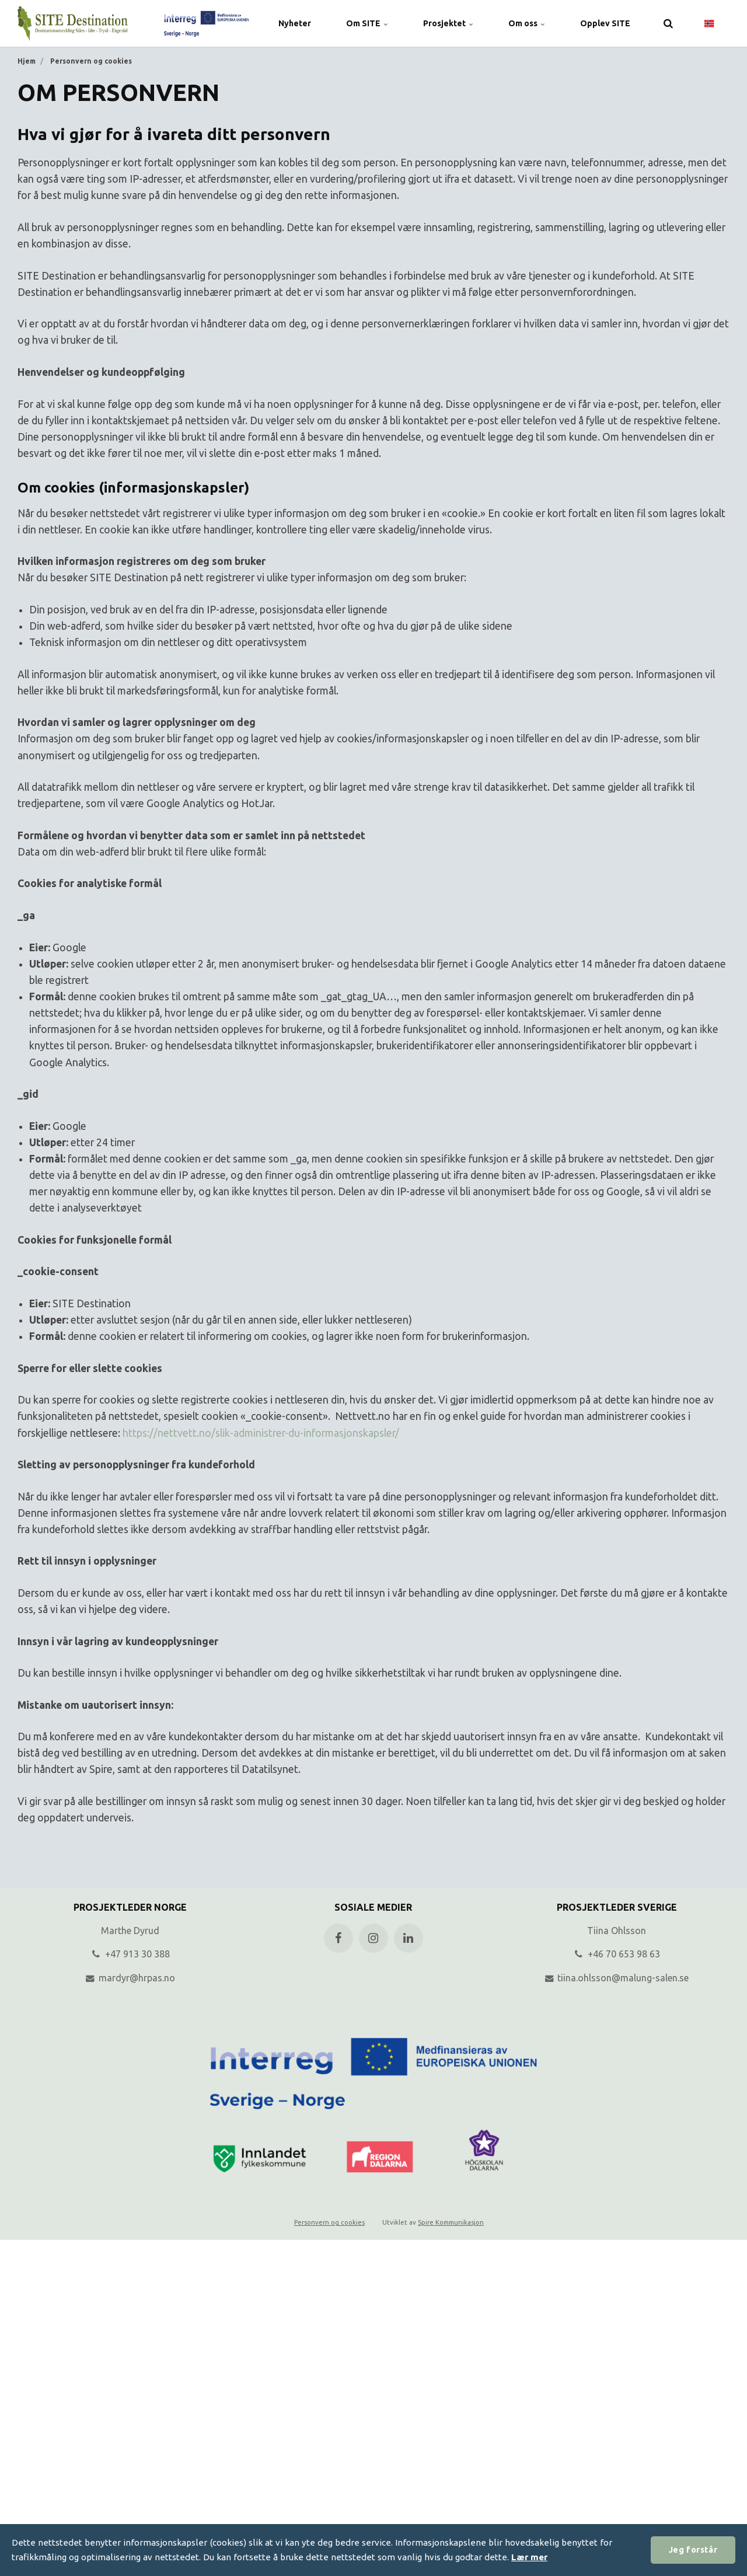  Describe the element at coordinates (130, 1954) in the screenshot. I see `+47 913 30 388` at that location.